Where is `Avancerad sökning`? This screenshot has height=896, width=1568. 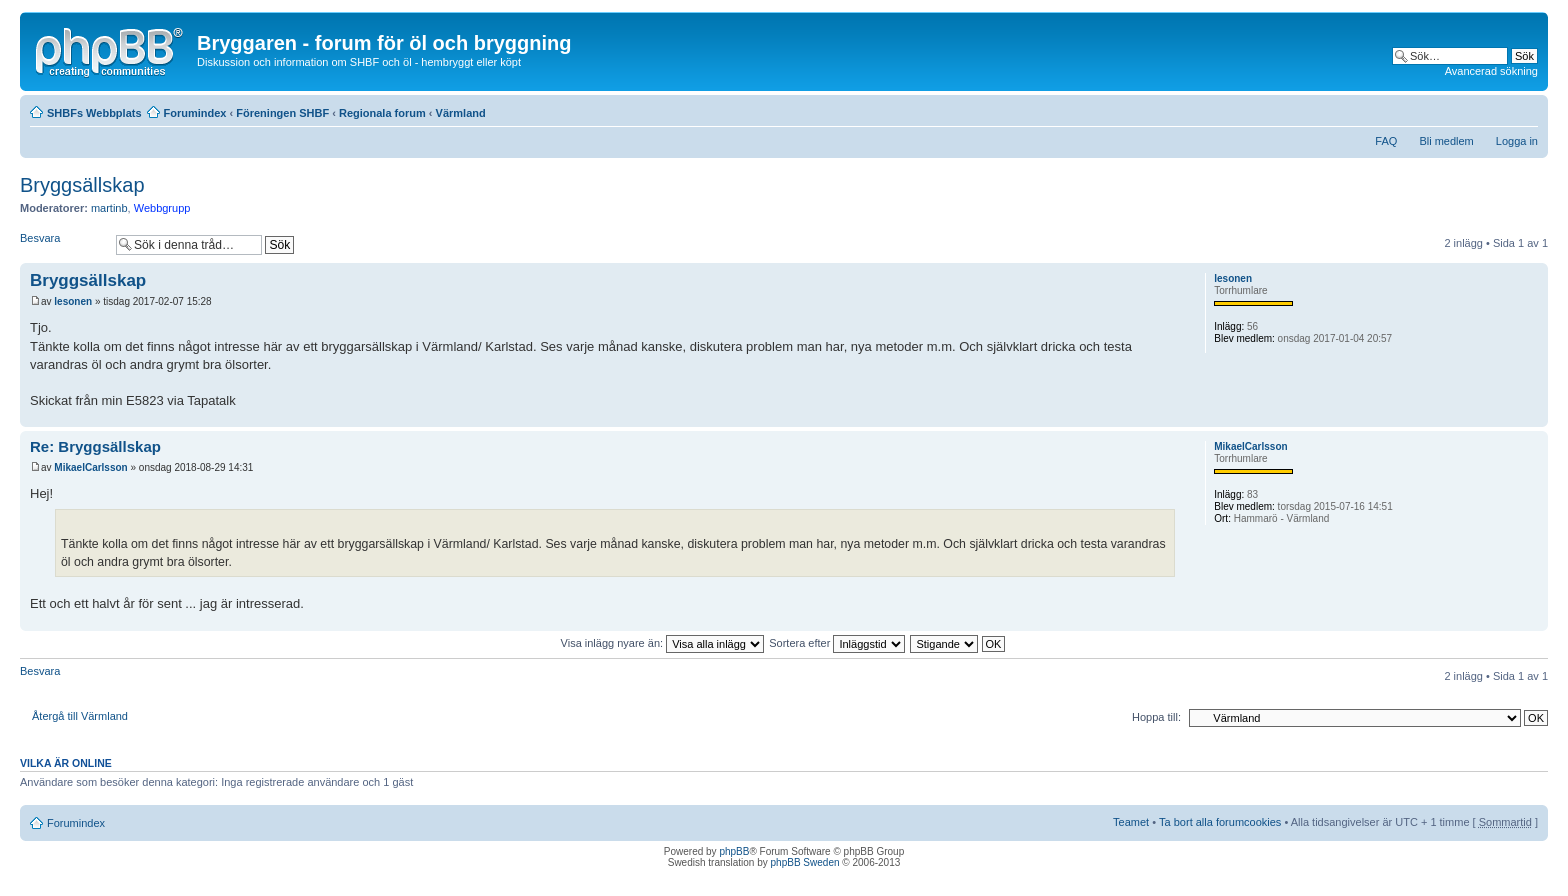 Avancerad sökning is located at coordinates (1491, 71).